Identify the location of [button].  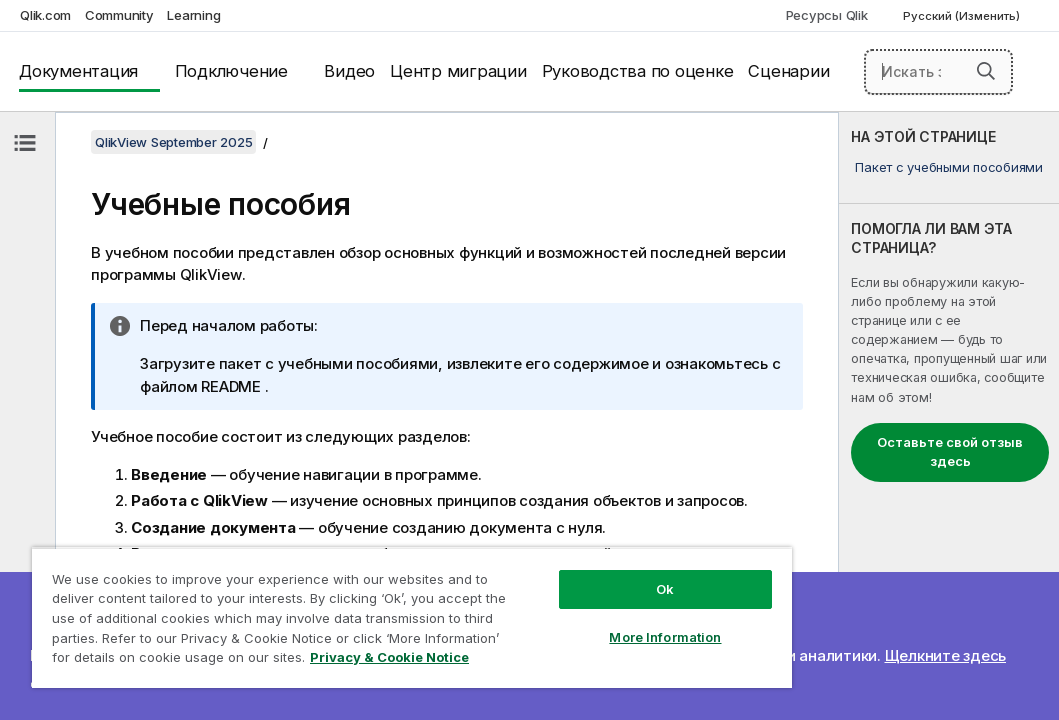
(986, 71).